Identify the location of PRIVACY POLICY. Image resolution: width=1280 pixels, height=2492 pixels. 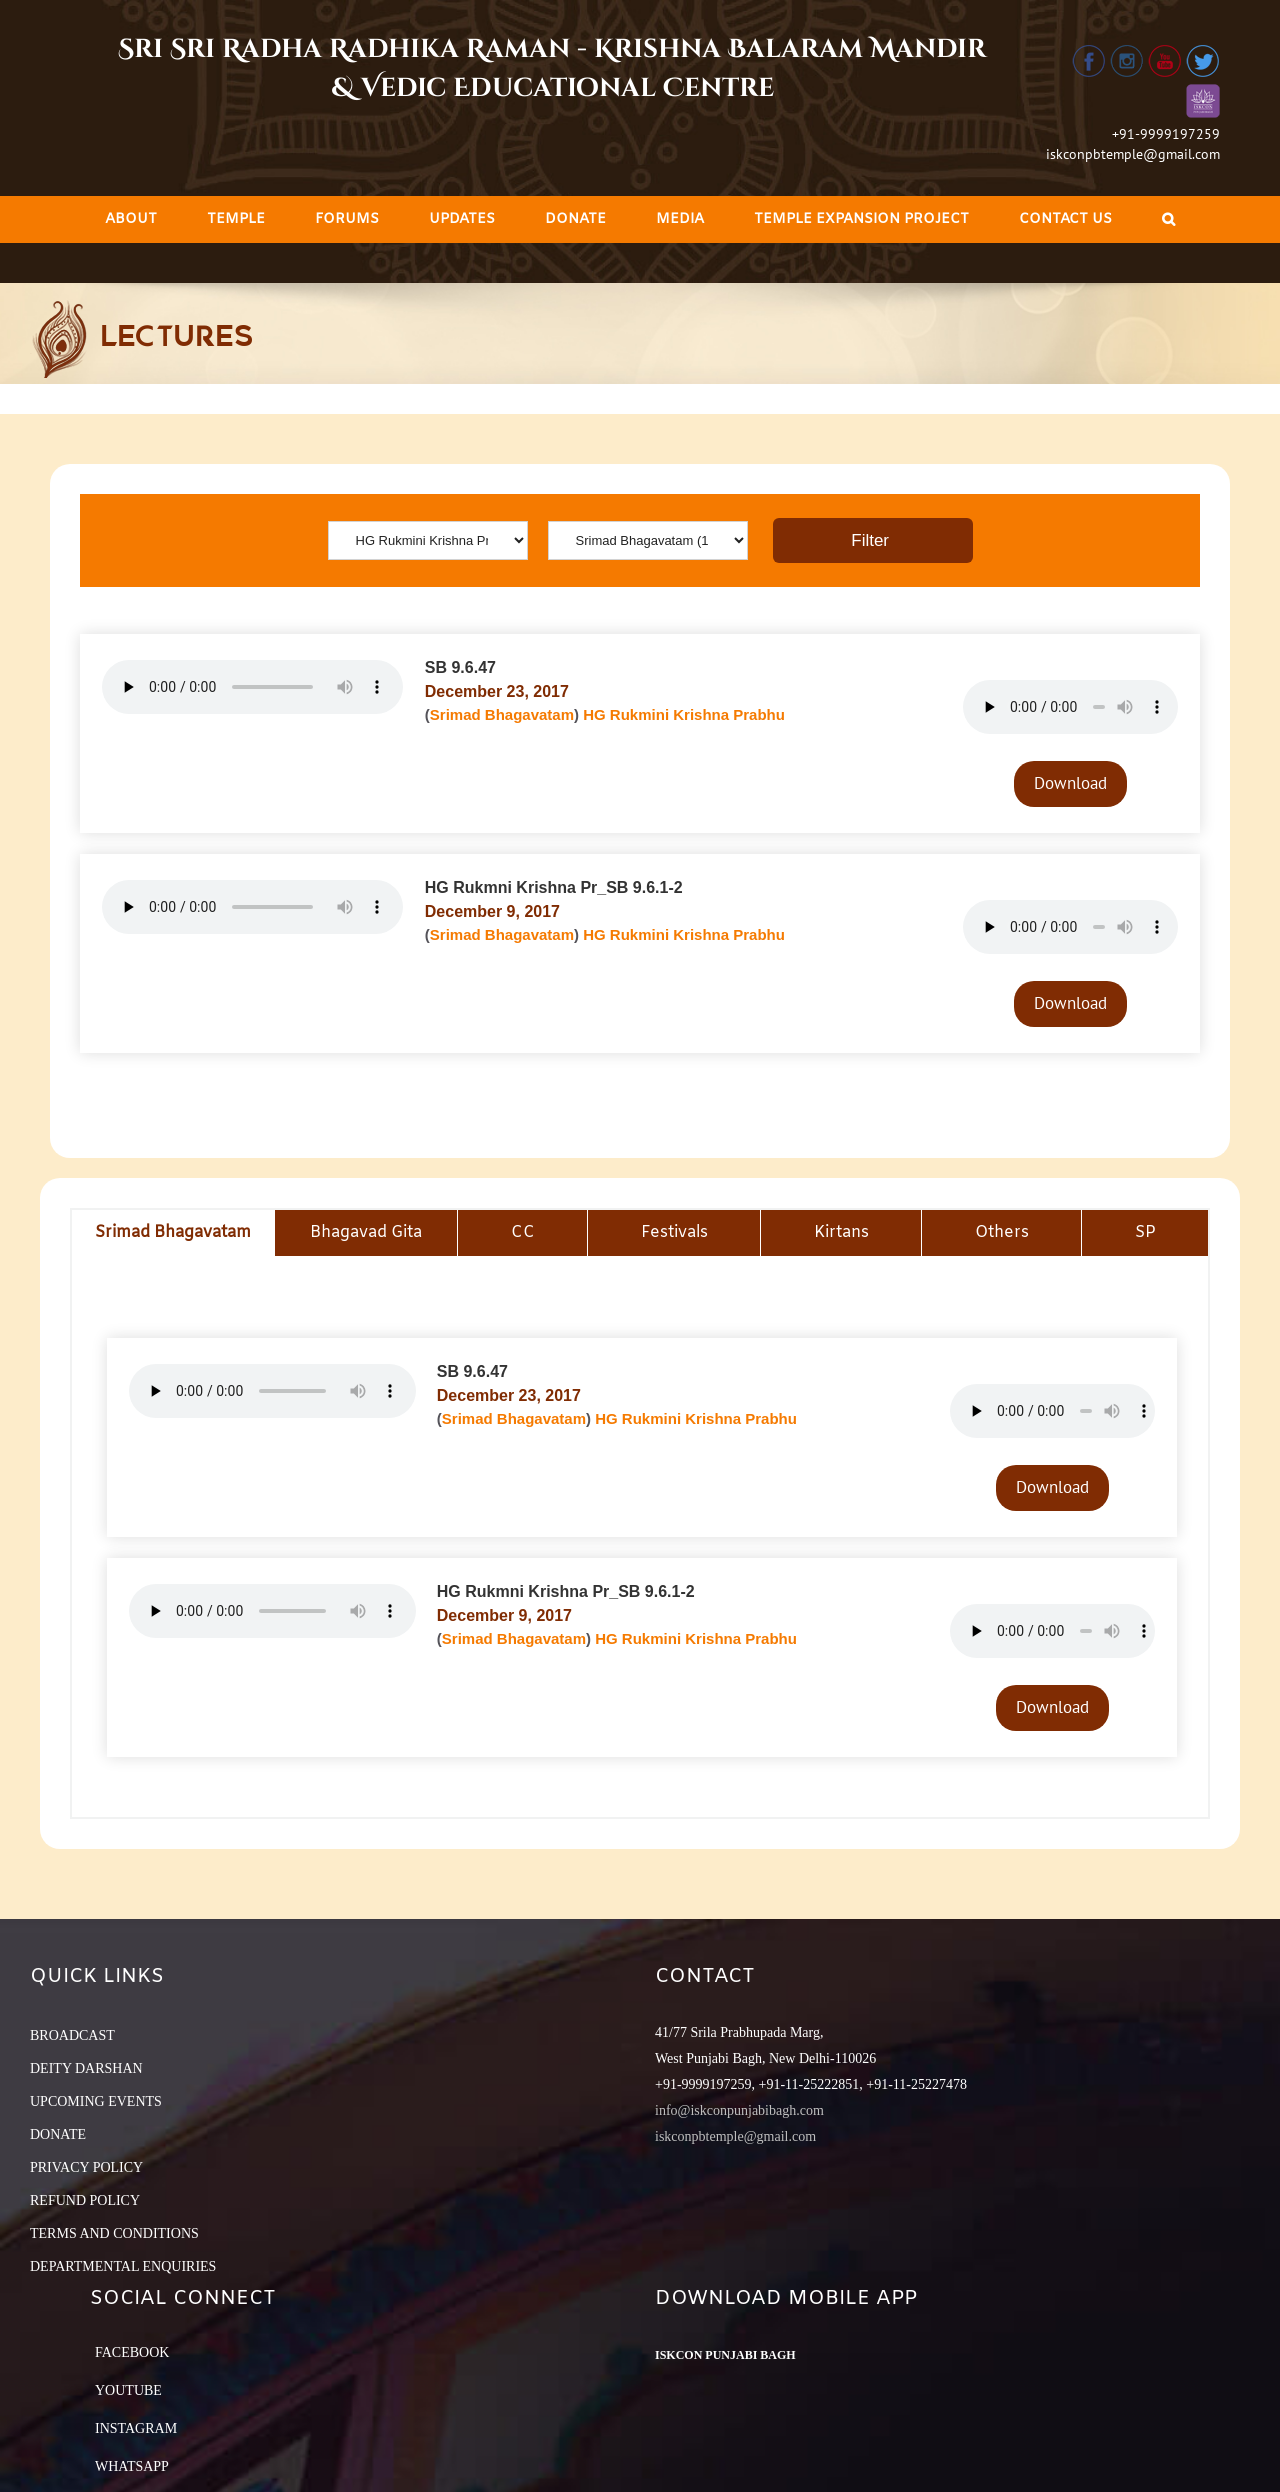
(86, 2167).